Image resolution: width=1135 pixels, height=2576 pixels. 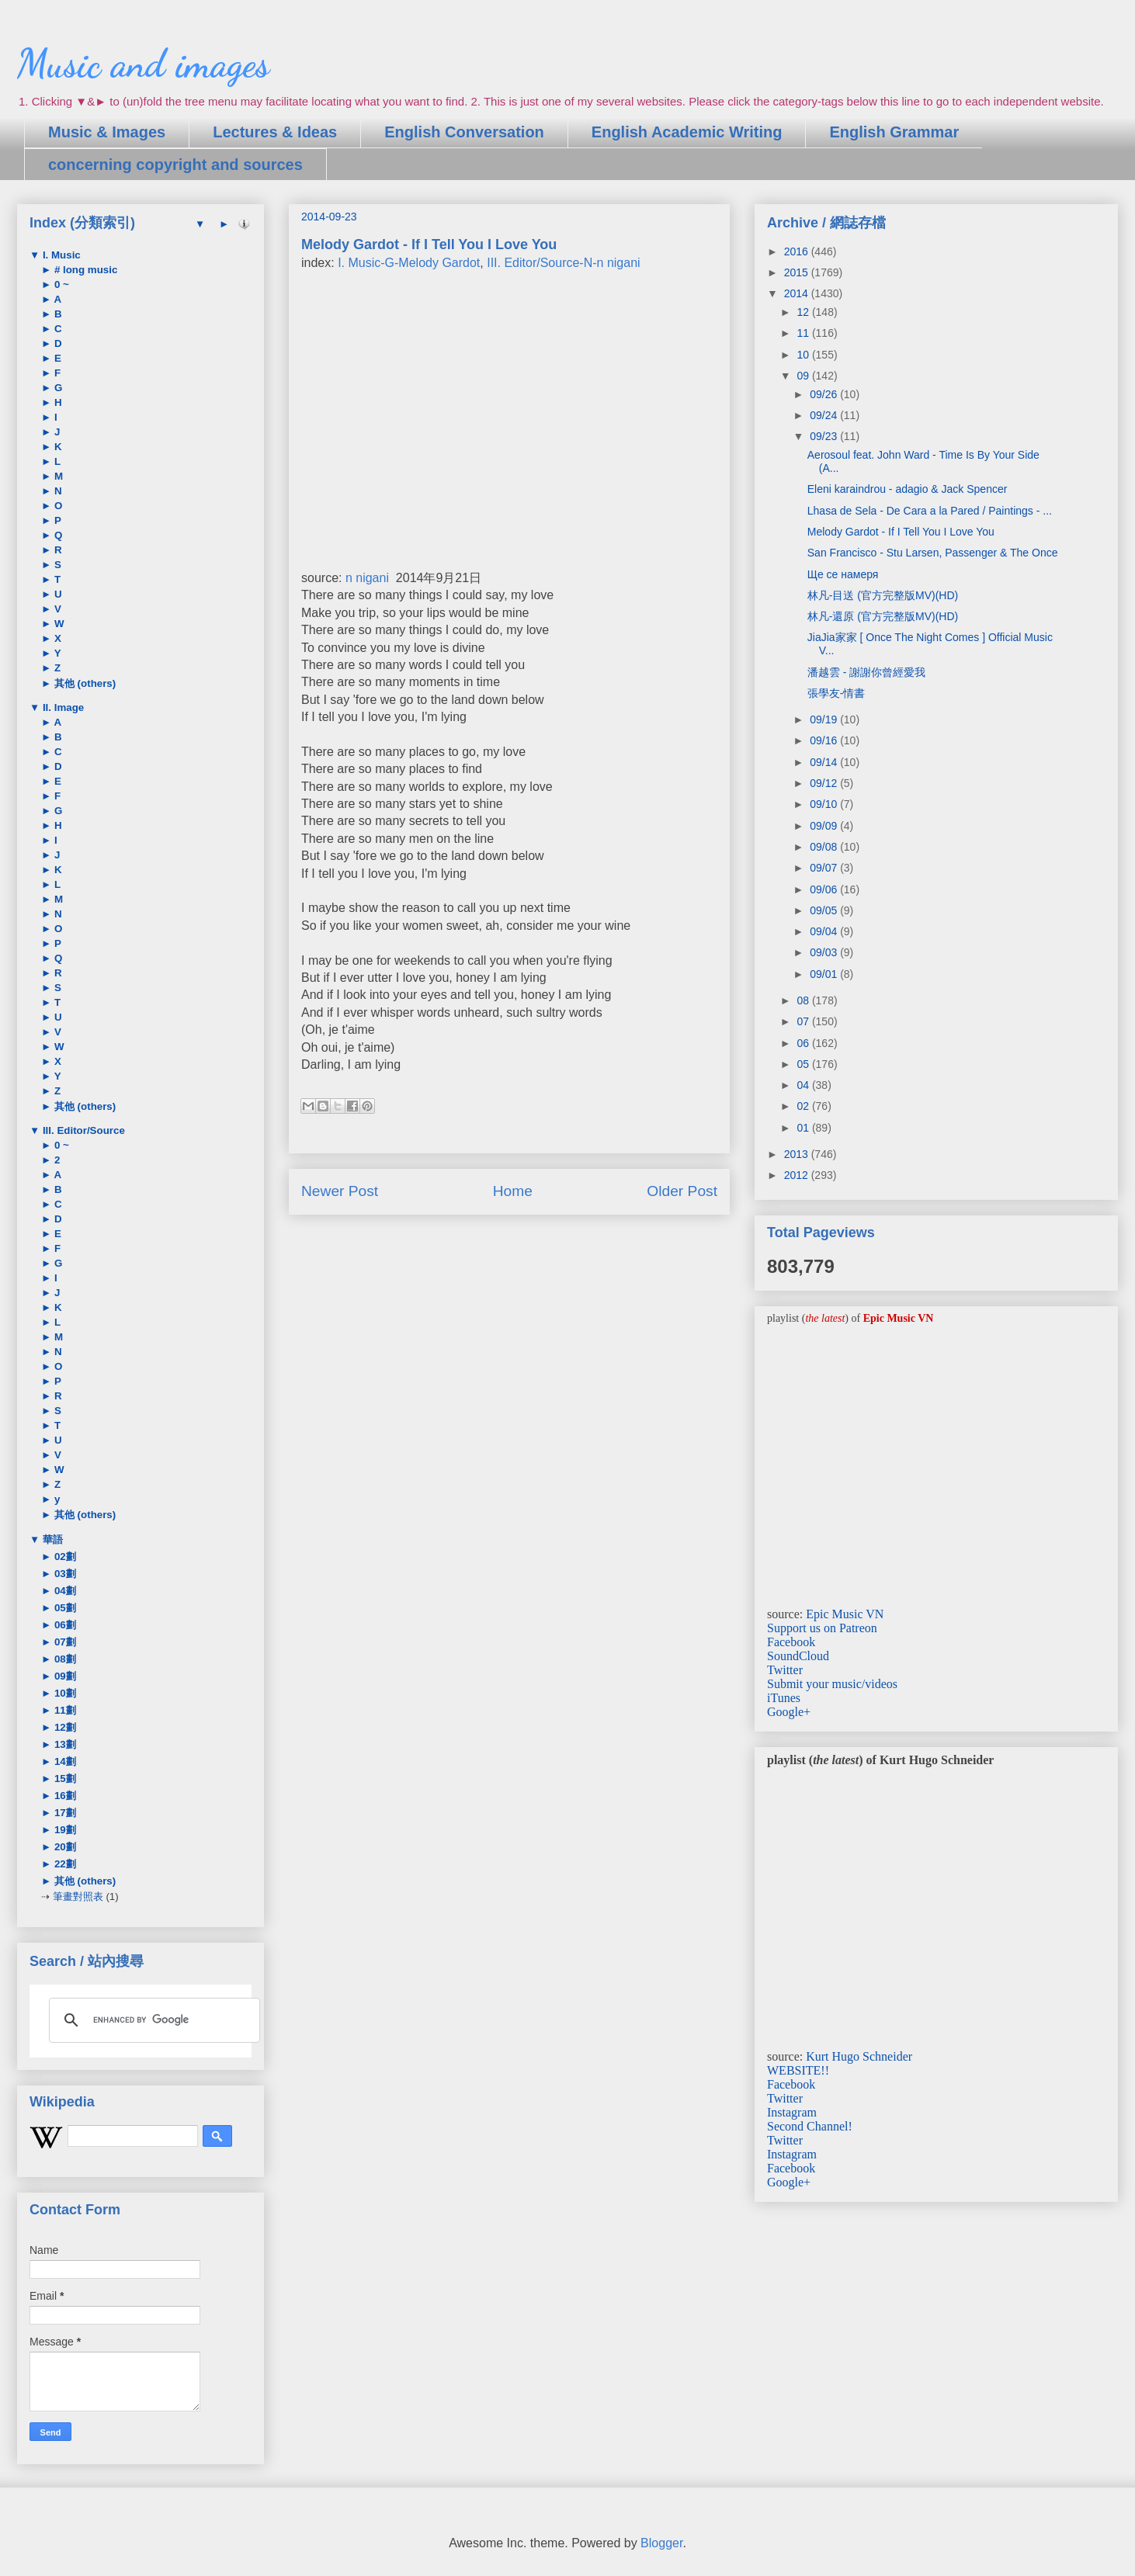 What do you see at coordinates (60, 255) in the screenshot?
I see `I. Music` at bounding box center [60, 255].